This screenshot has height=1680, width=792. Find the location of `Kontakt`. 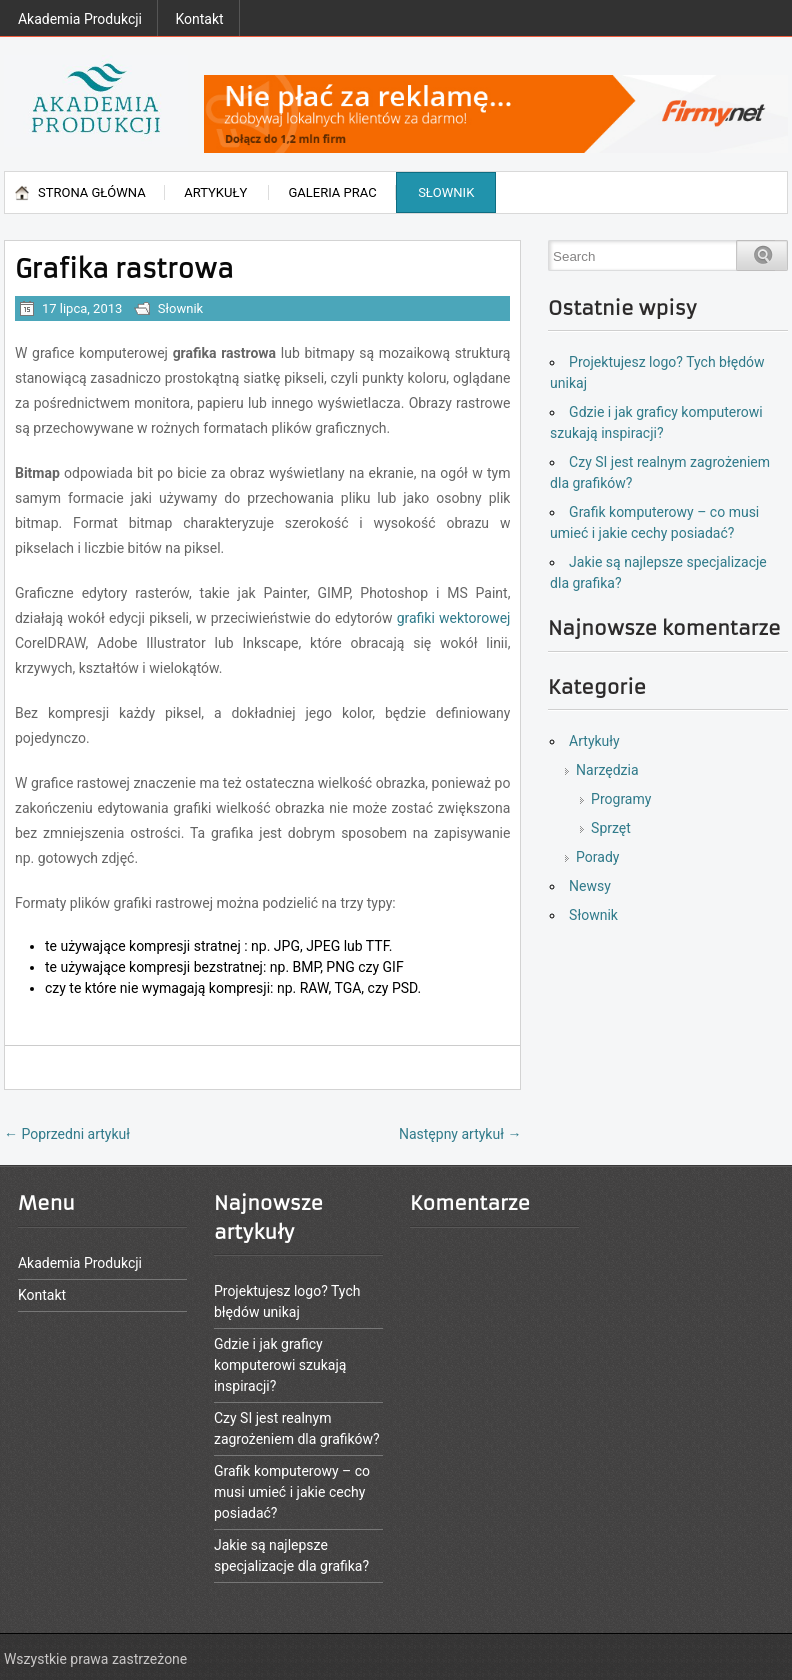

Kontakt is located at coordinates (199, 19).